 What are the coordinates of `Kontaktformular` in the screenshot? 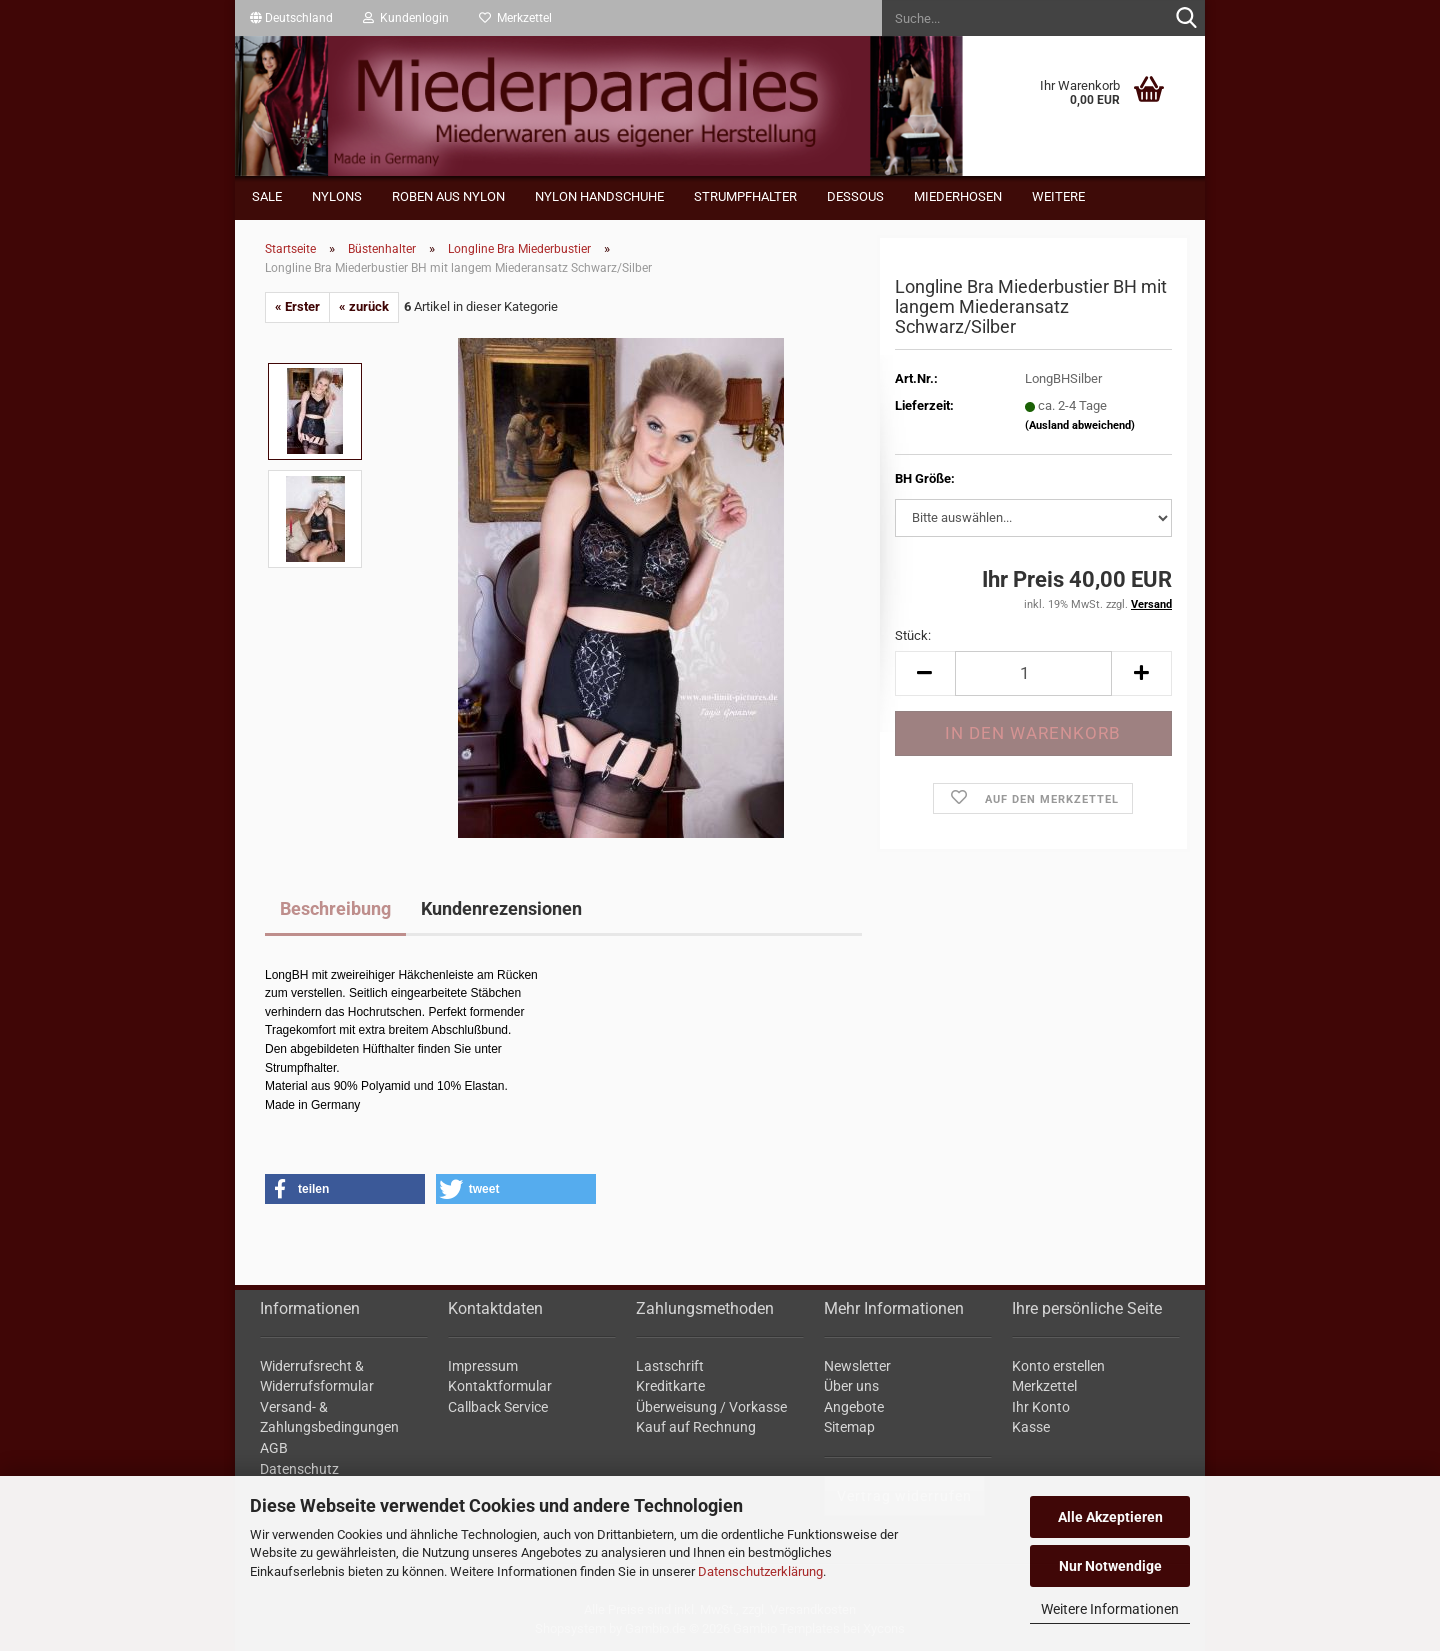 It's located at (500, 1386).